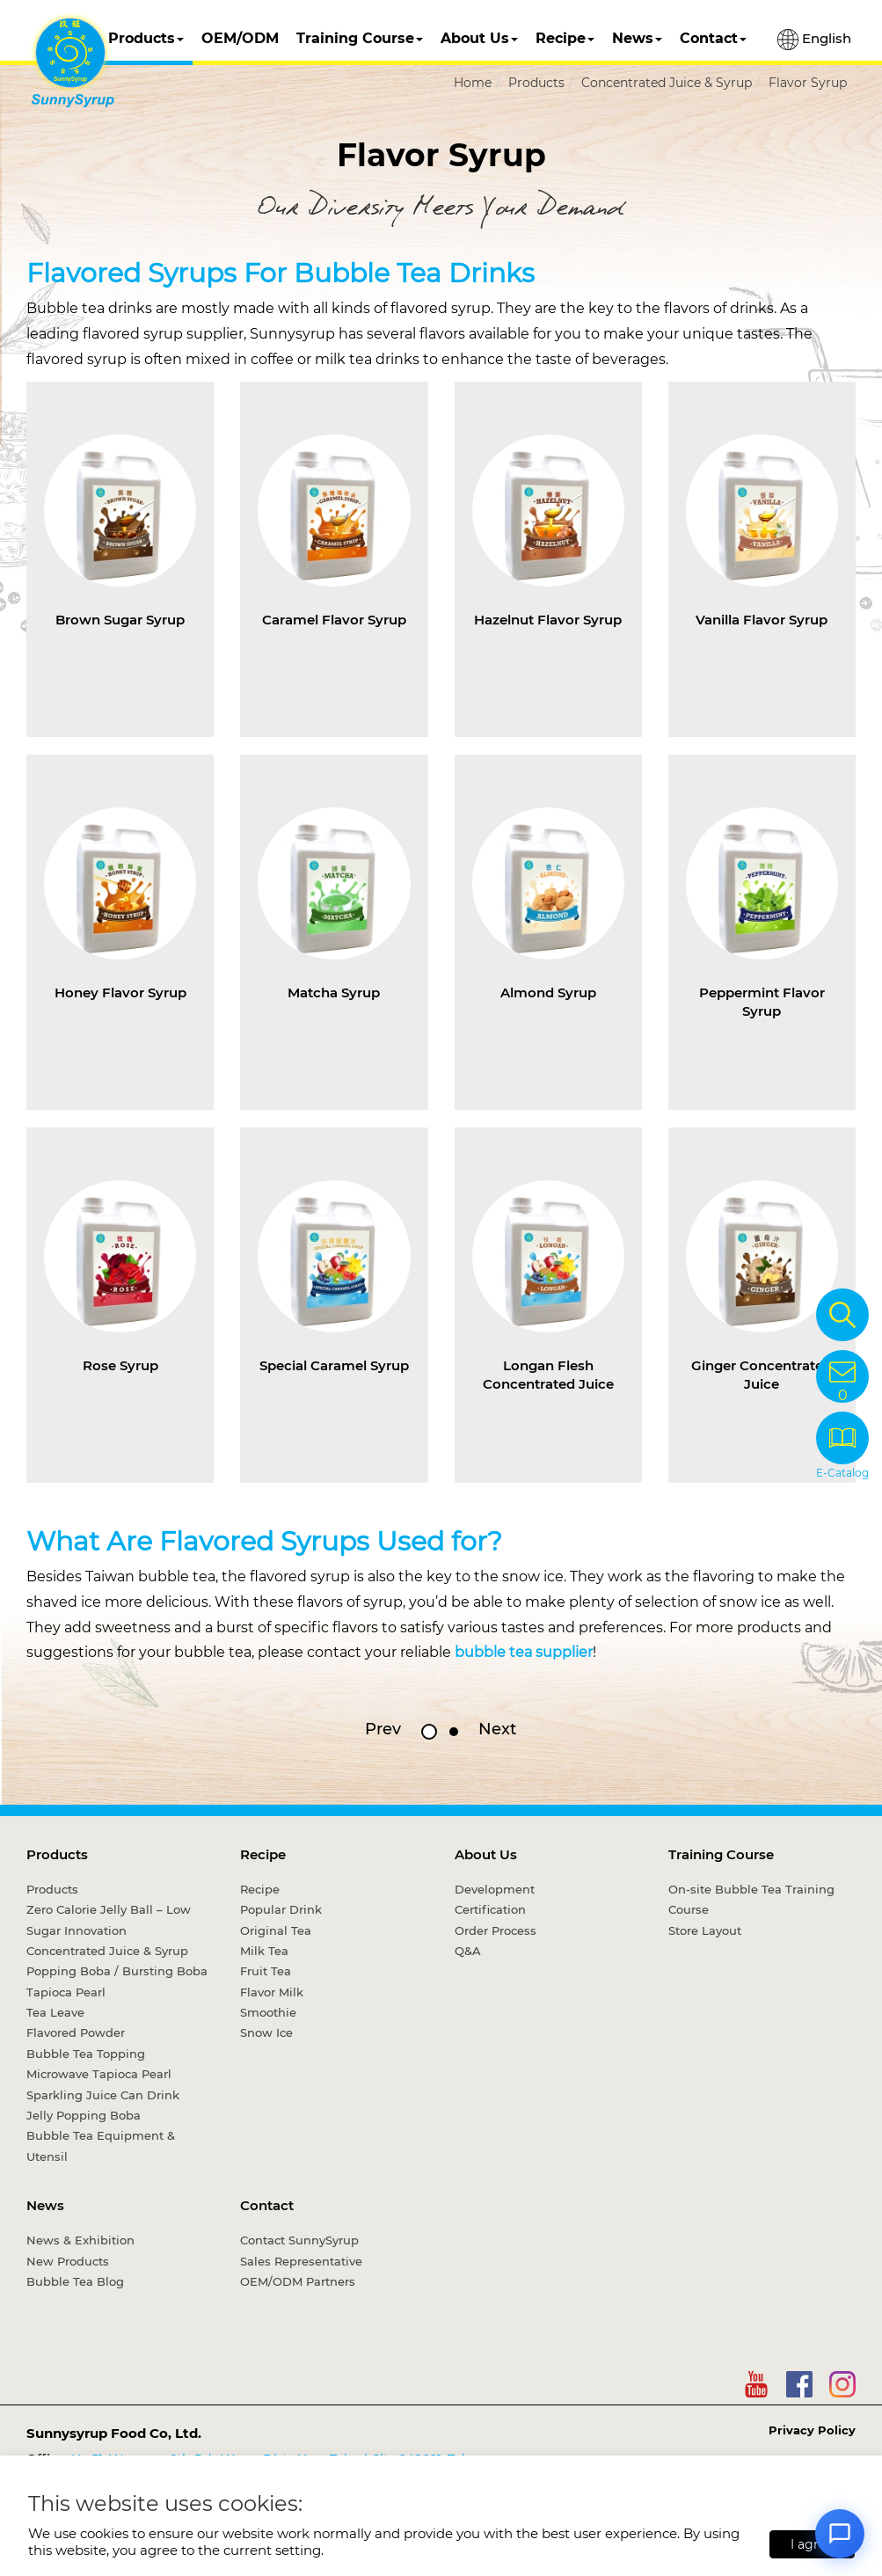 This screenshot has width=882, height=2576. What do you see at coordinates (473, 83) in the screenshot?
I see `Home` at bounding box center [473, 83].